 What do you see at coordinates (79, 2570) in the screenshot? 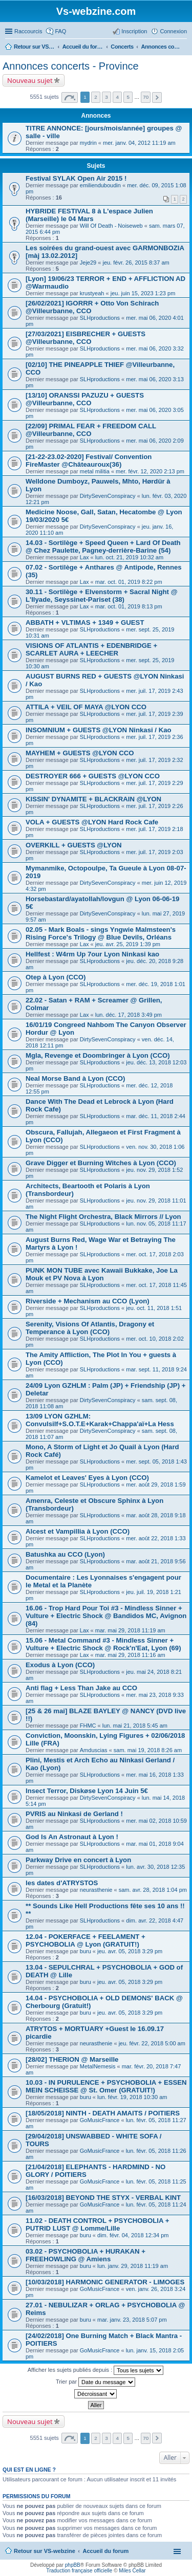
I see `Traduction française officielle` at bounding box center [79, 2570].